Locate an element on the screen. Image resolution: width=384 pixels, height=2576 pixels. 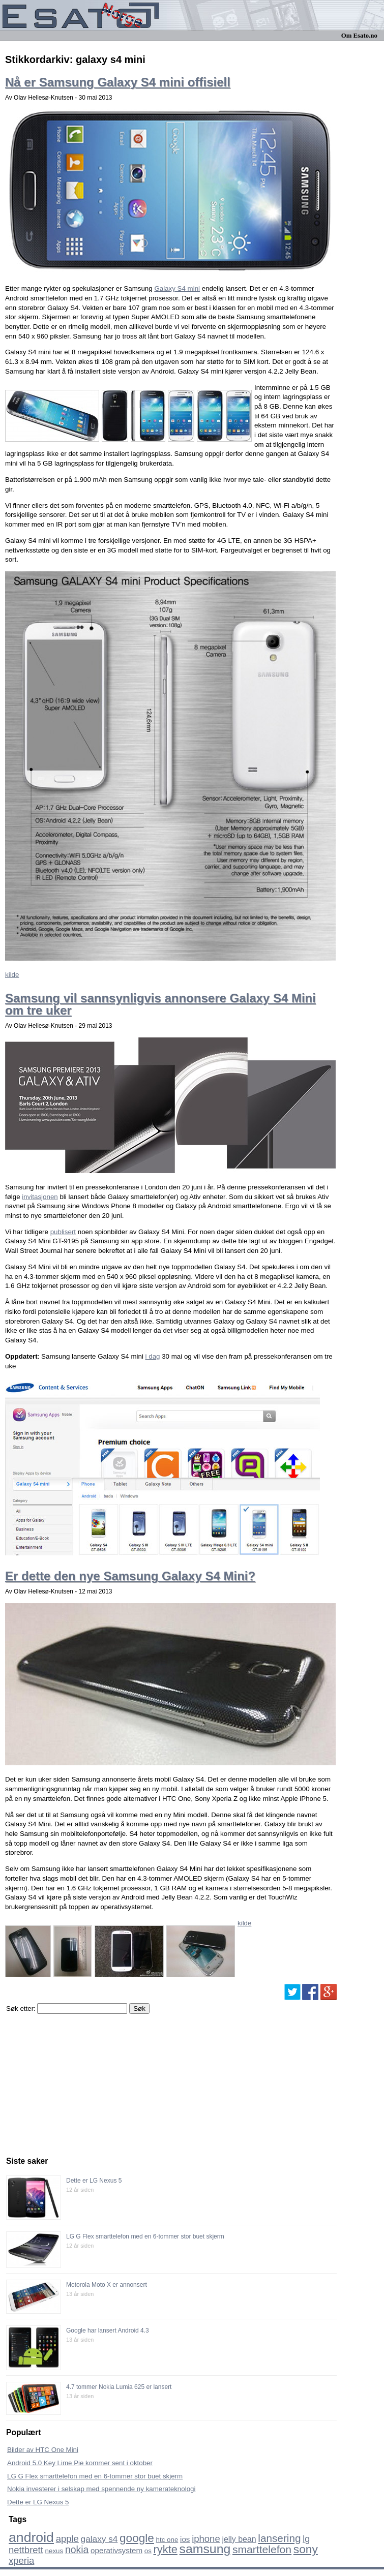
nexus is located at coordinates (54, 2551).